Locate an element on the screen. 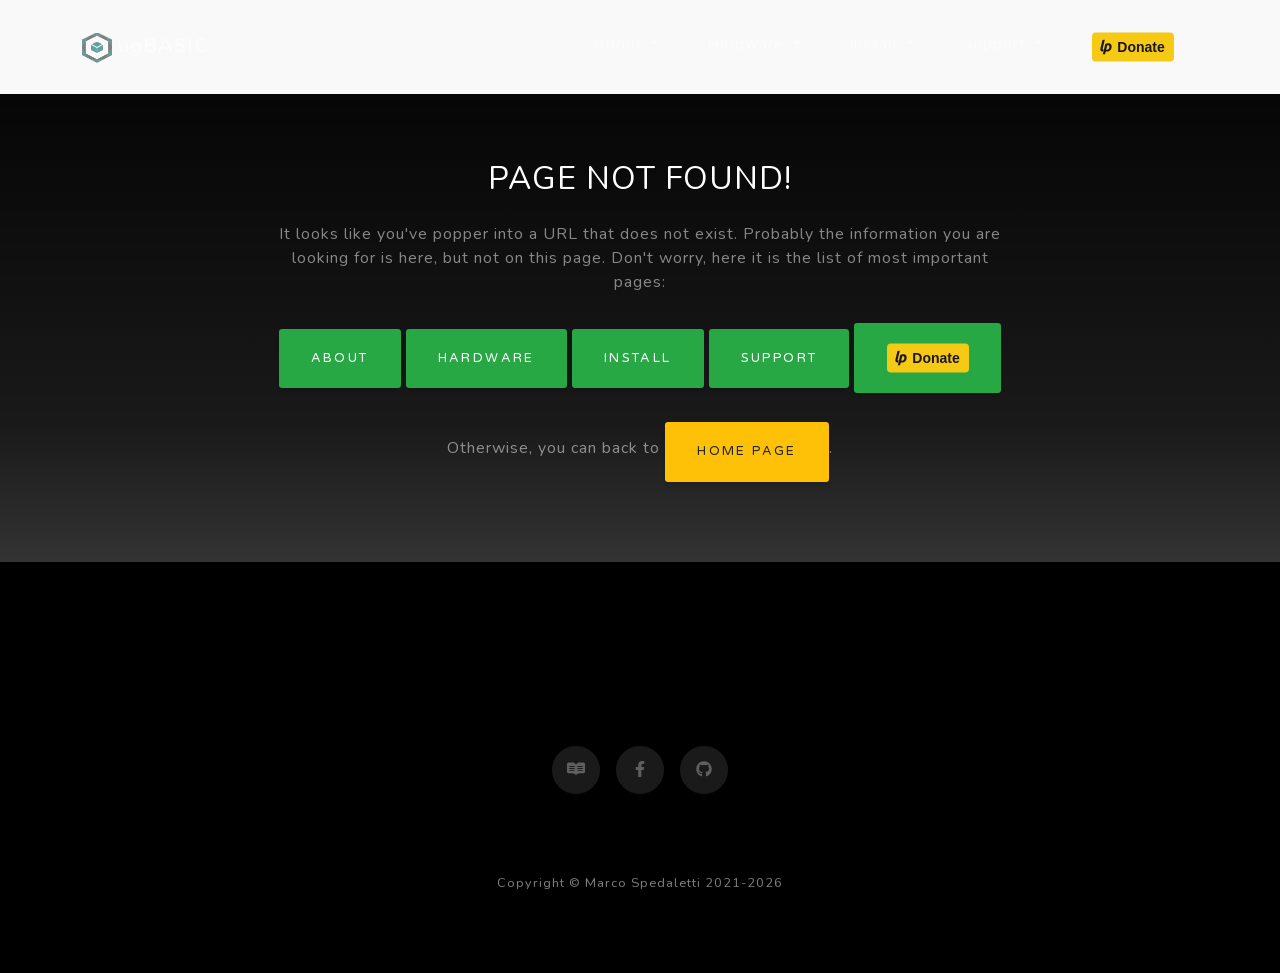 The image size is (1280, 973). Hardware [button] is located at coordinates (748, 44).